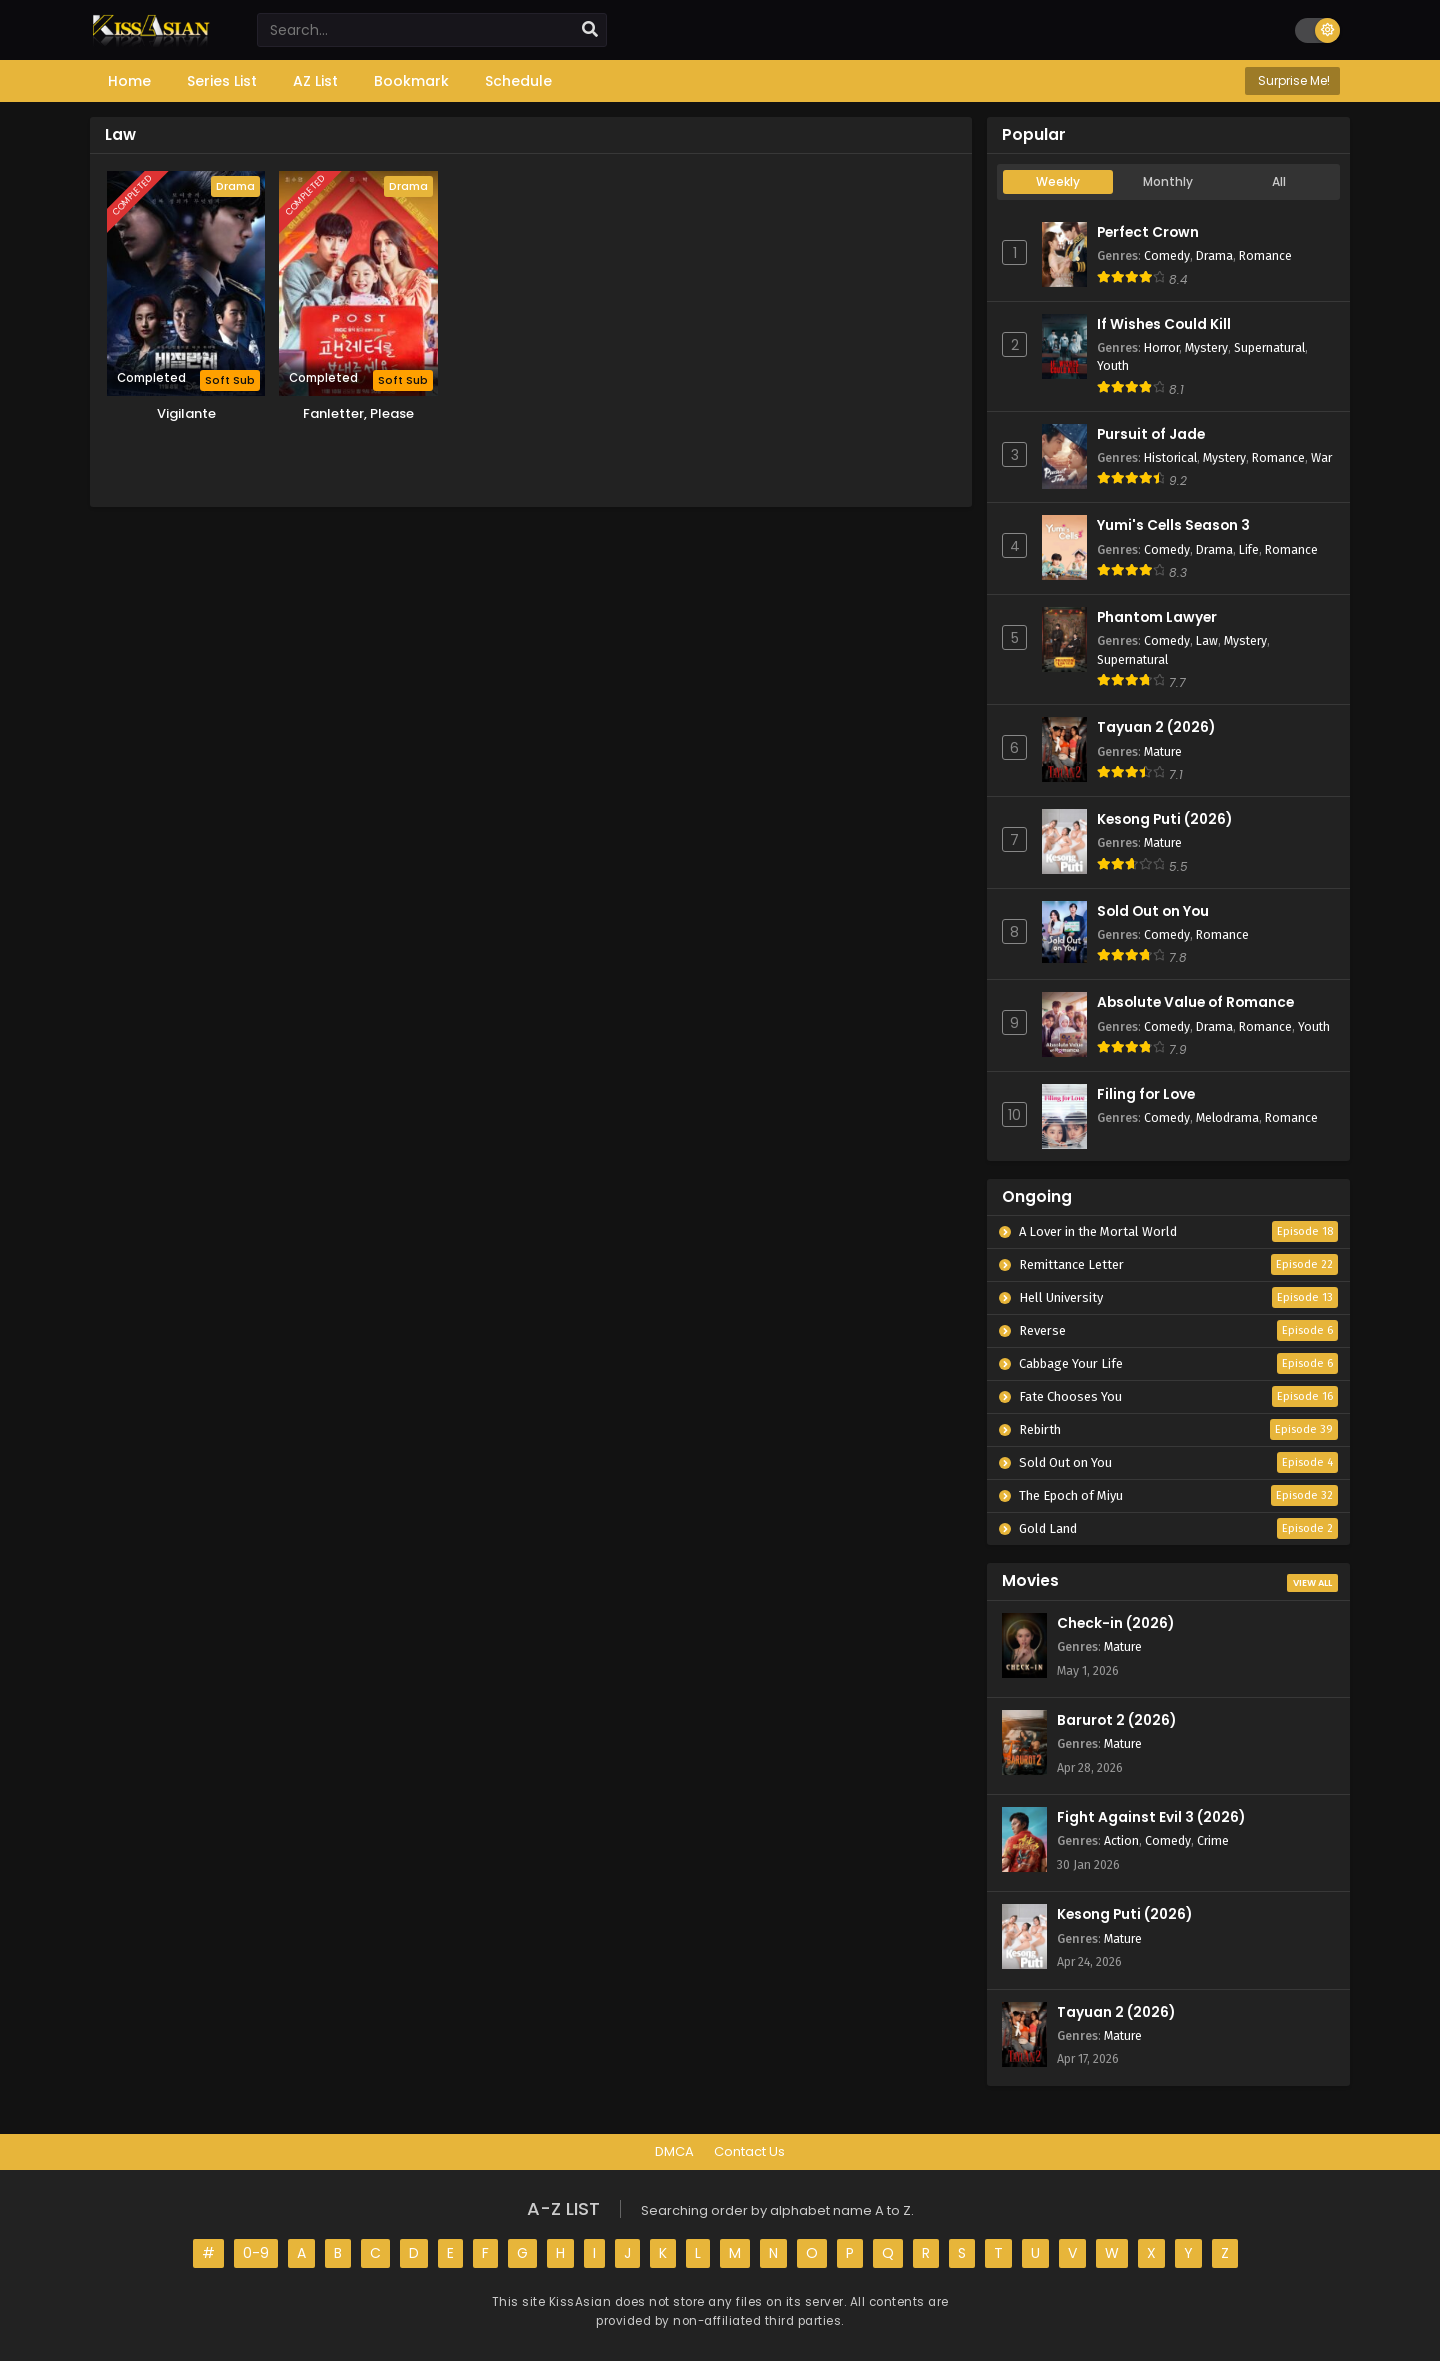 The image size is (1440, 2361). Describe the element at coordinates (1206, 347) in the screenshot. I see `Mystery` at that location.